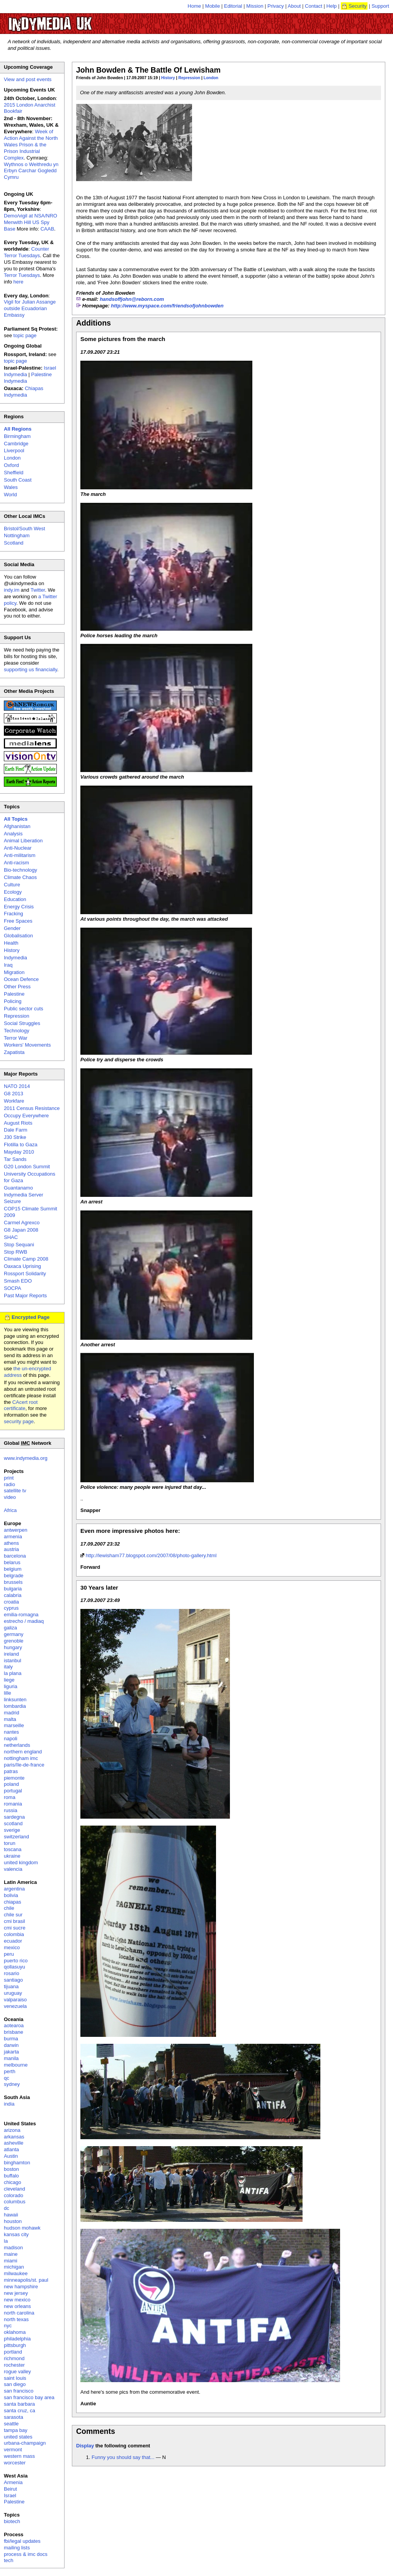  I want to click on Scotland, so click(14, 543).